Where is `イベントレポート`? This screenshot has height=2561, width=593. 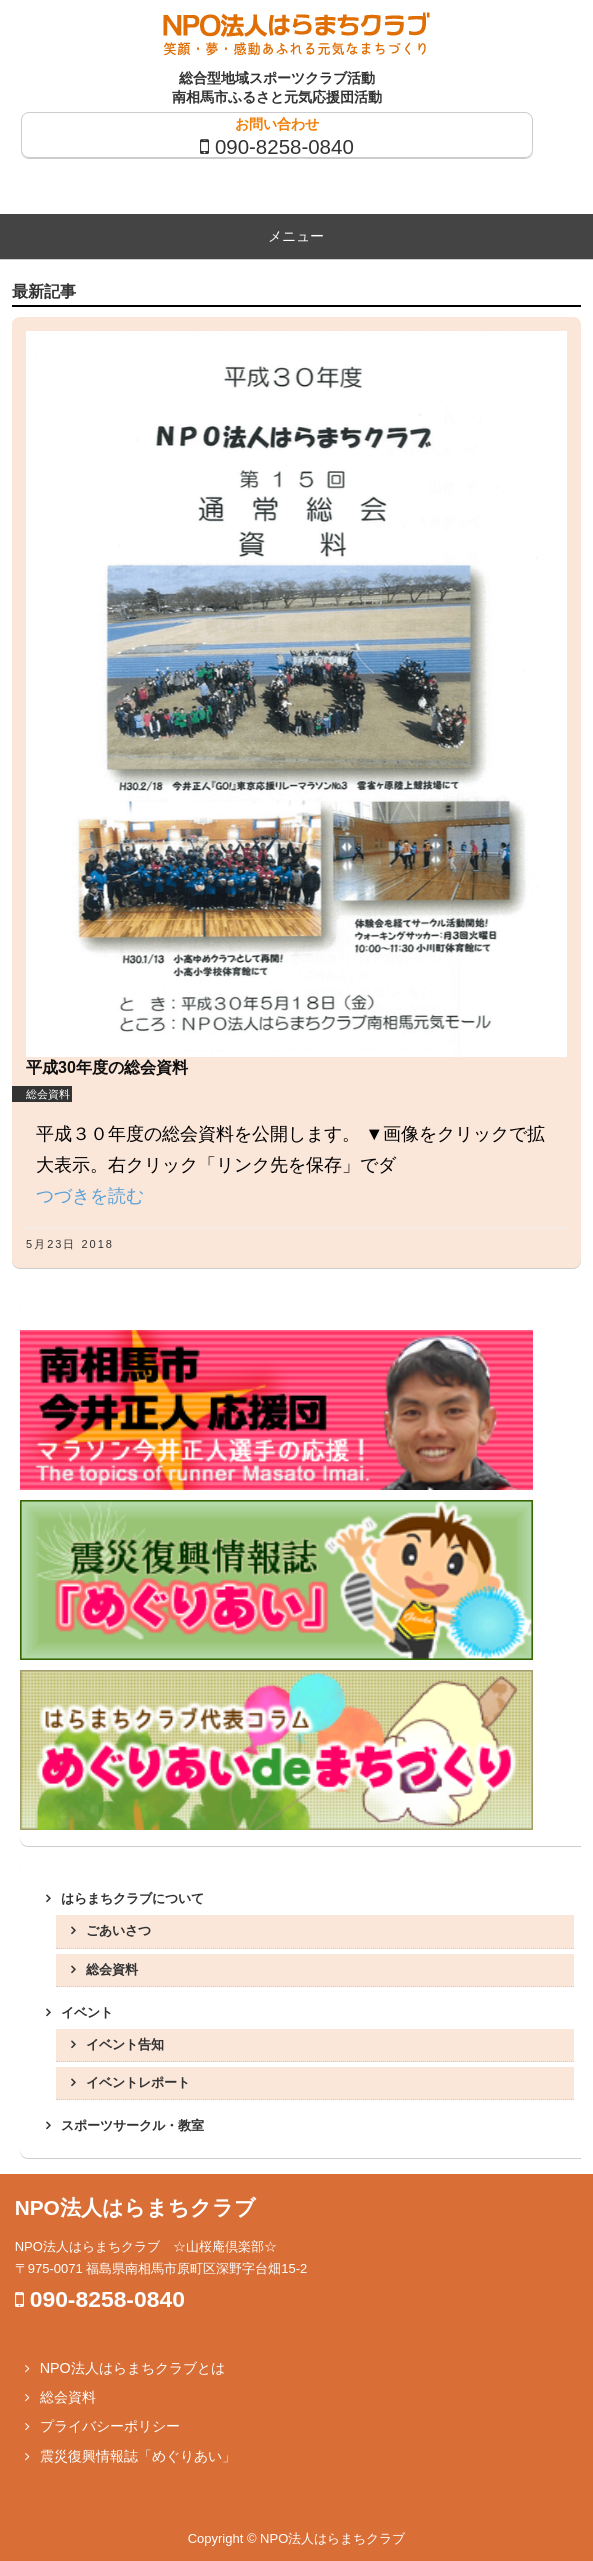
イベントレポート is located at coordinates (138, 2082).